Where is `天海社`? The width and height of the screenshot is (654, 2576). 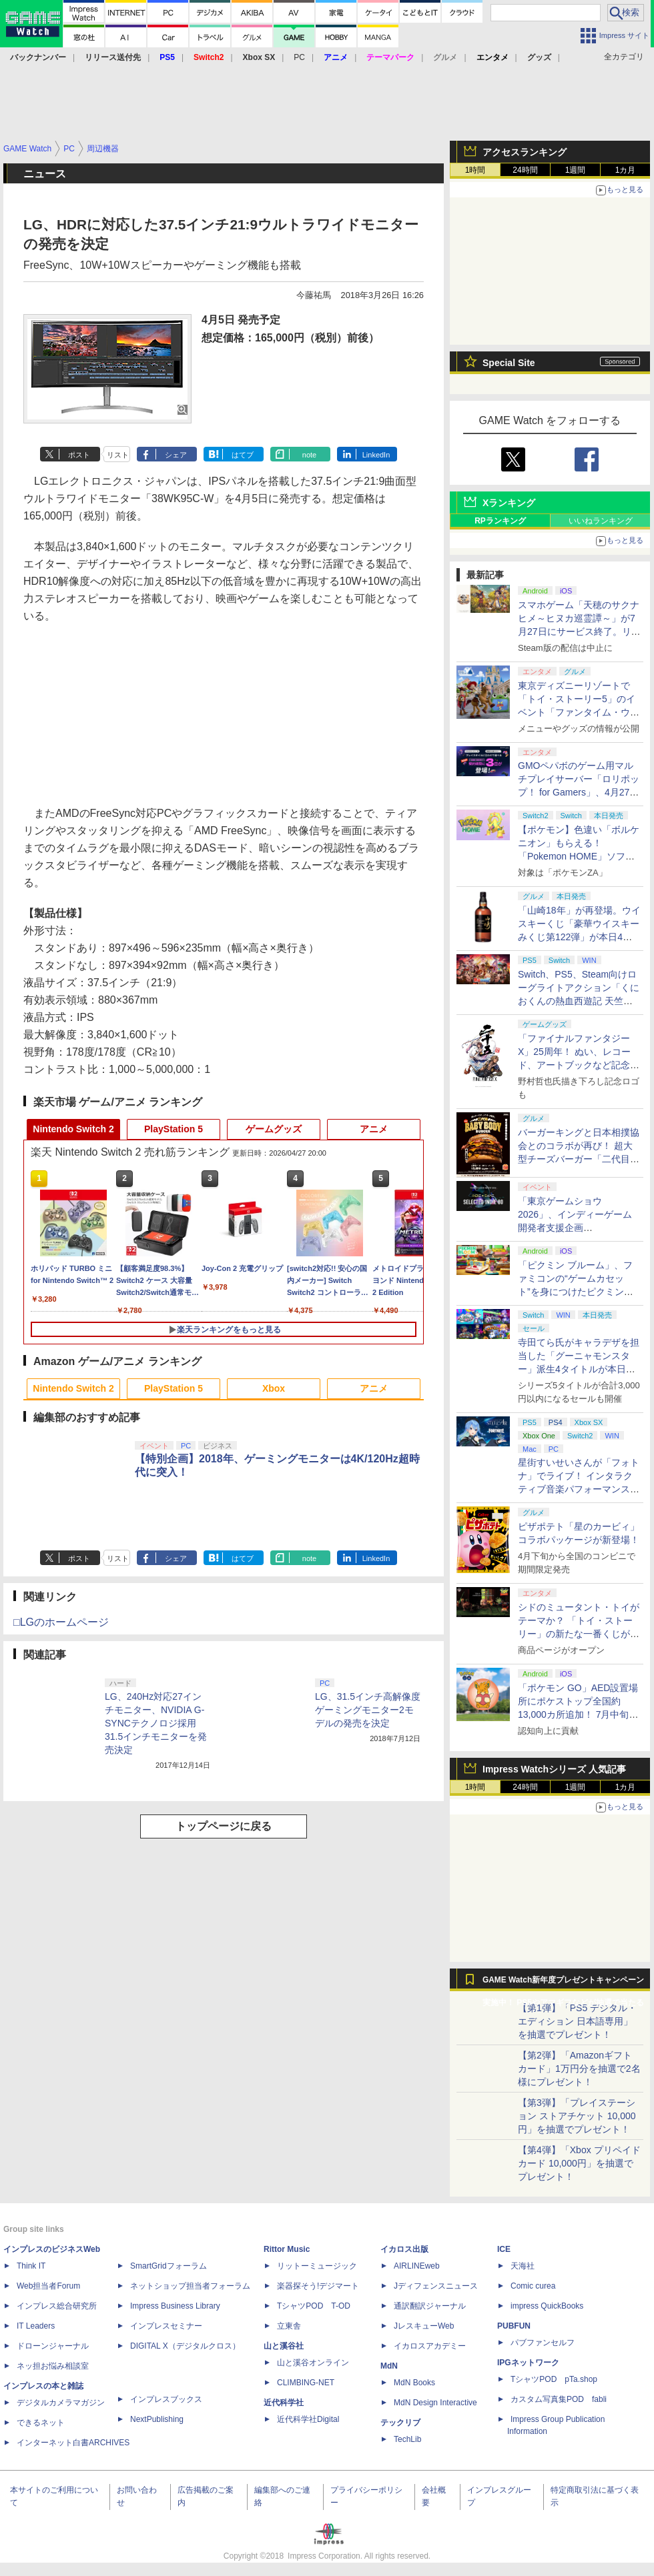
天海社 is located at coordinates (523, 2266).